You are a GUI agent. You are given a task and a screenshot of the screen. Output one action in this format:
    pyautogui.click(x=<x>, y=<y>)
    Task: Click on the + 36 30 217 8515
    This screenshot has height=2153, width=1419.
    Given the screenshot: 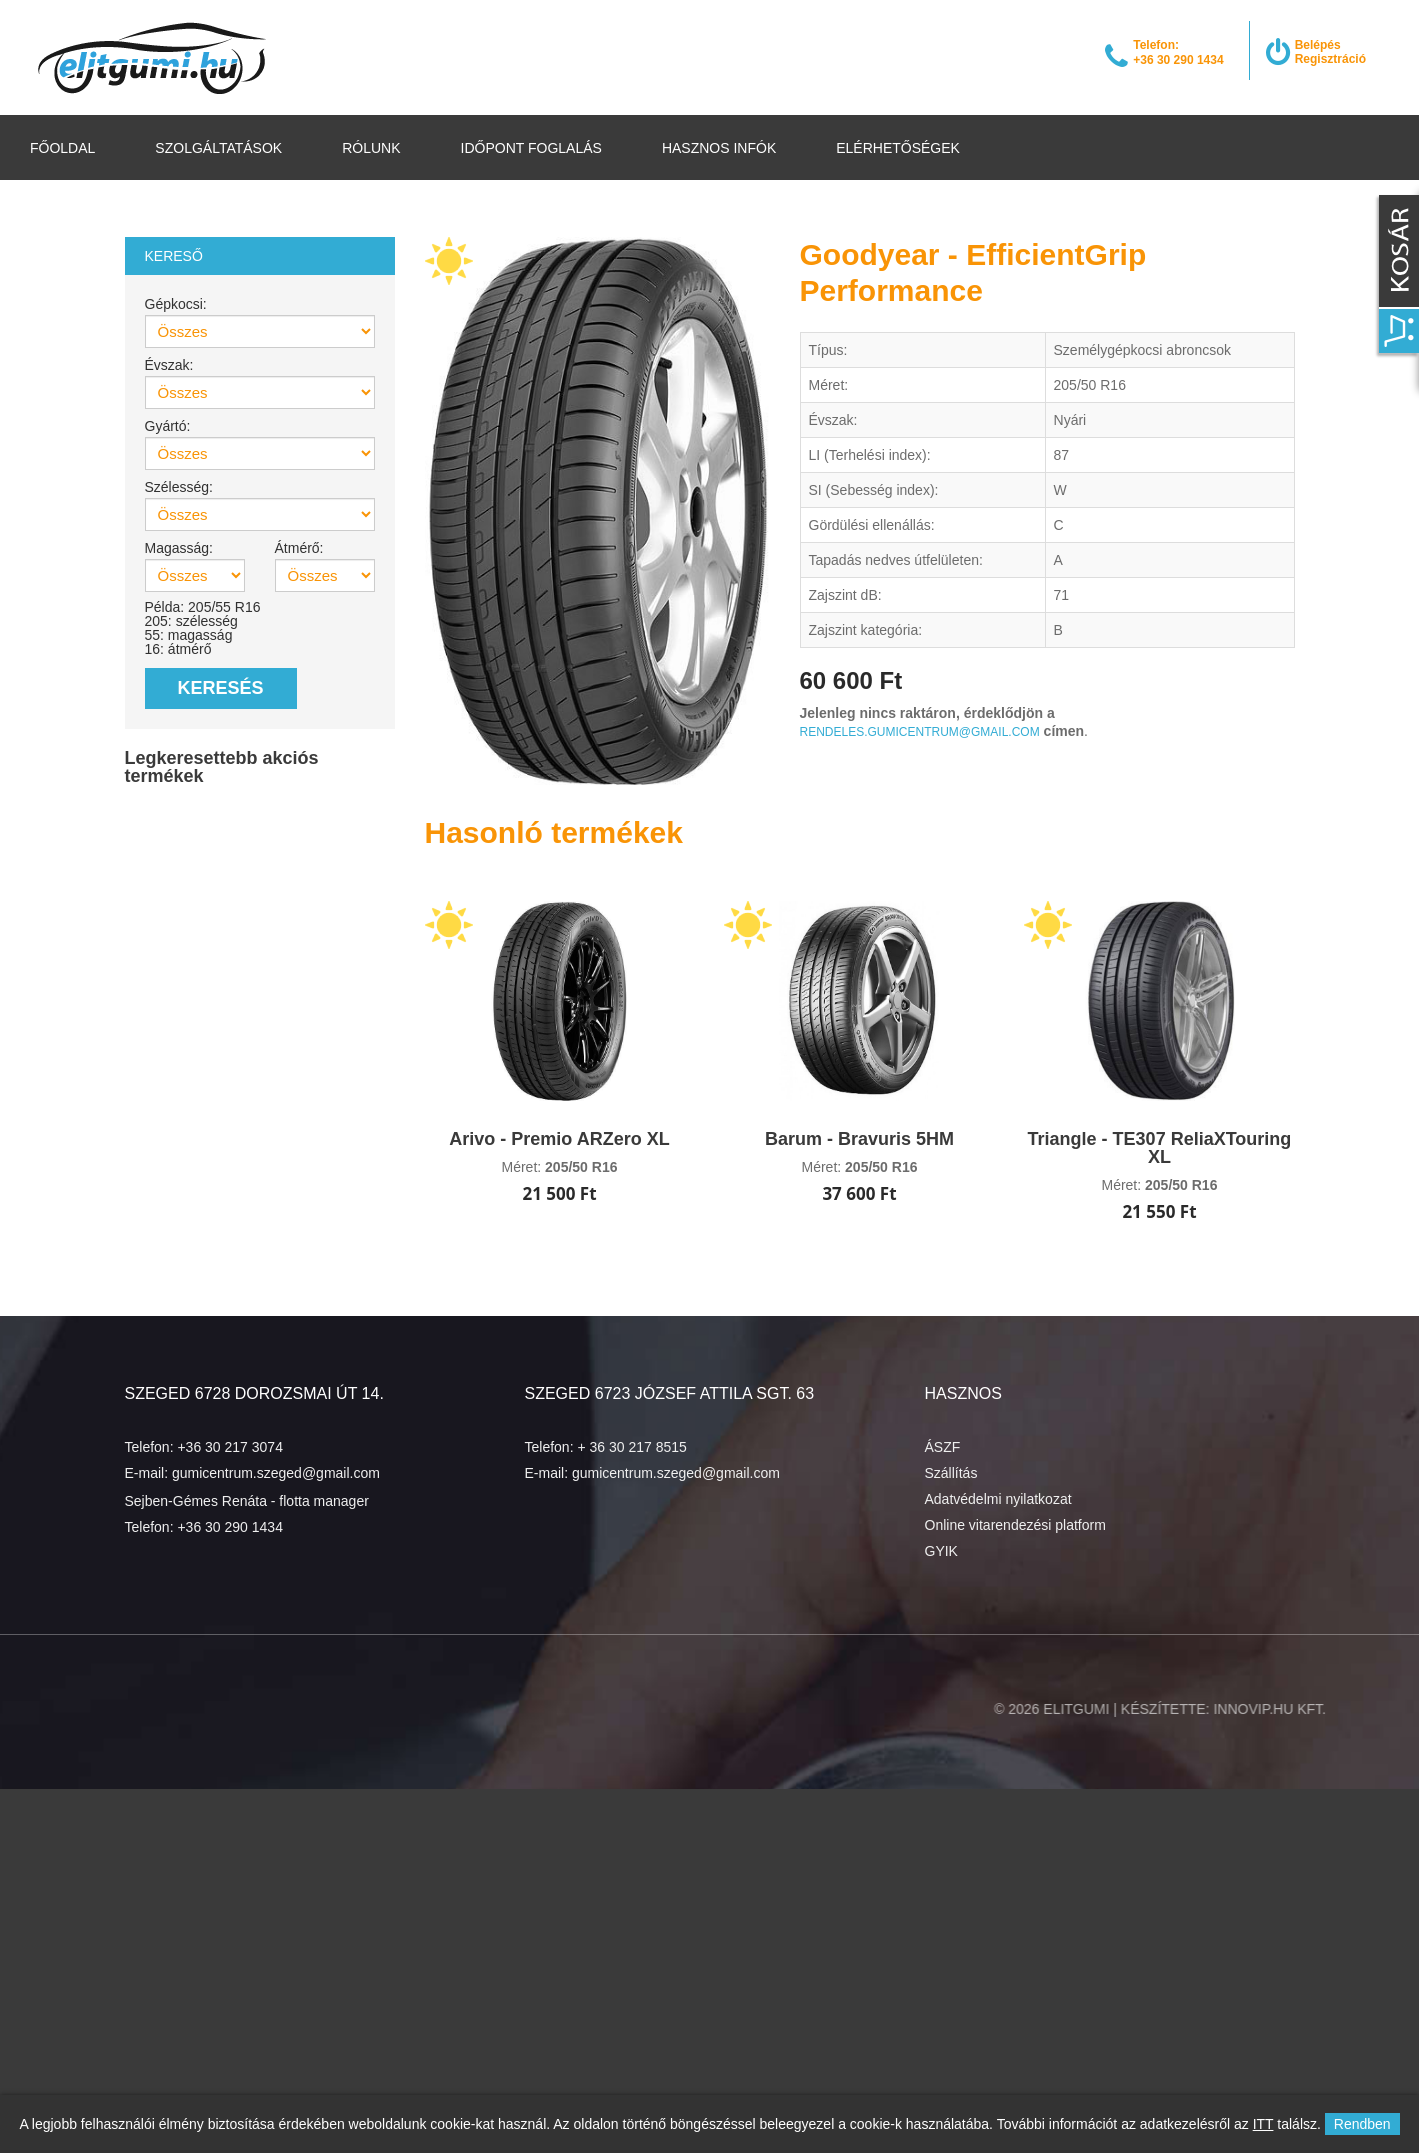 What is the action you would take?
    pyautogui.click(x=631, y=1447)
    